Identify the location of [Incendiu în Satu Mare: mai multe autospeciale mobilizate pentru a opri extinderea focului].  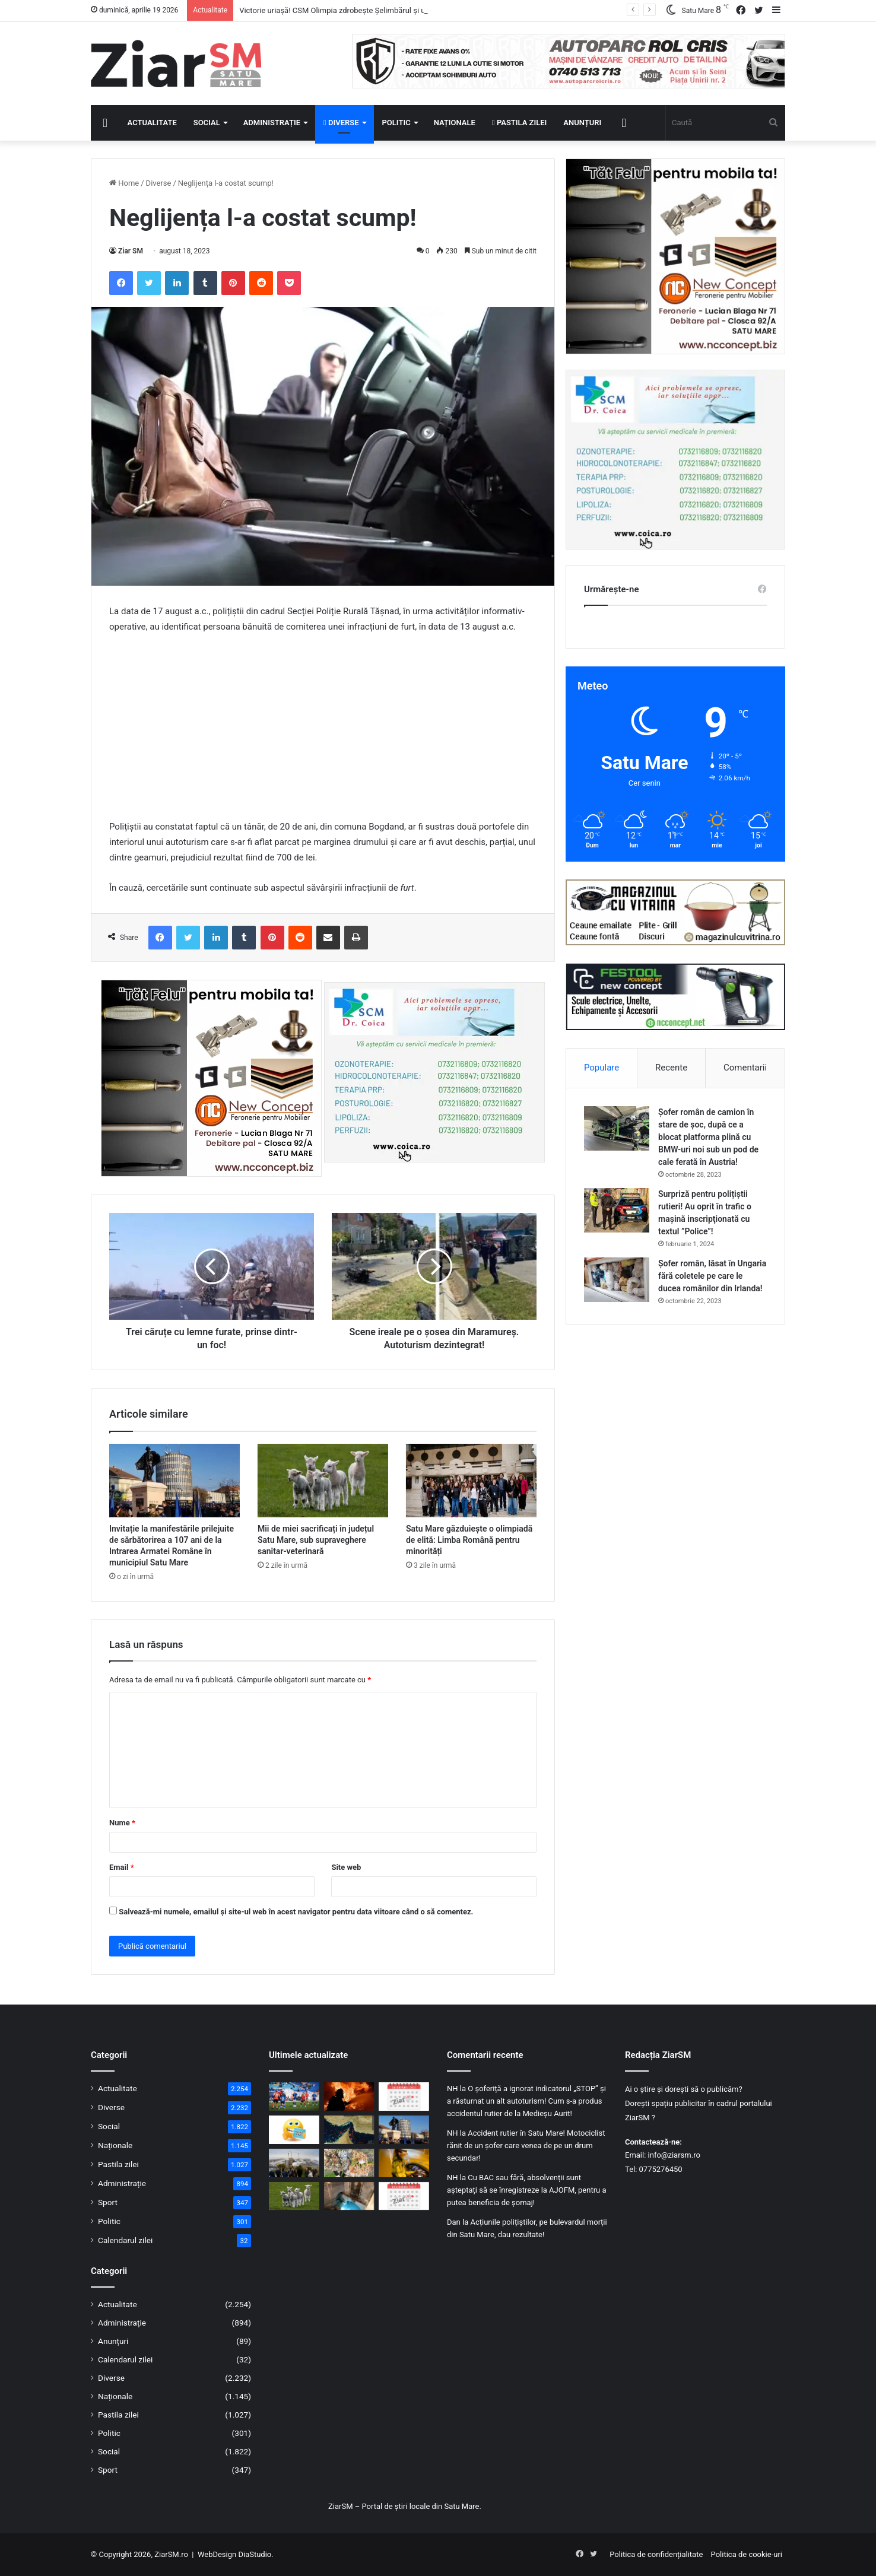
(349, 2096).